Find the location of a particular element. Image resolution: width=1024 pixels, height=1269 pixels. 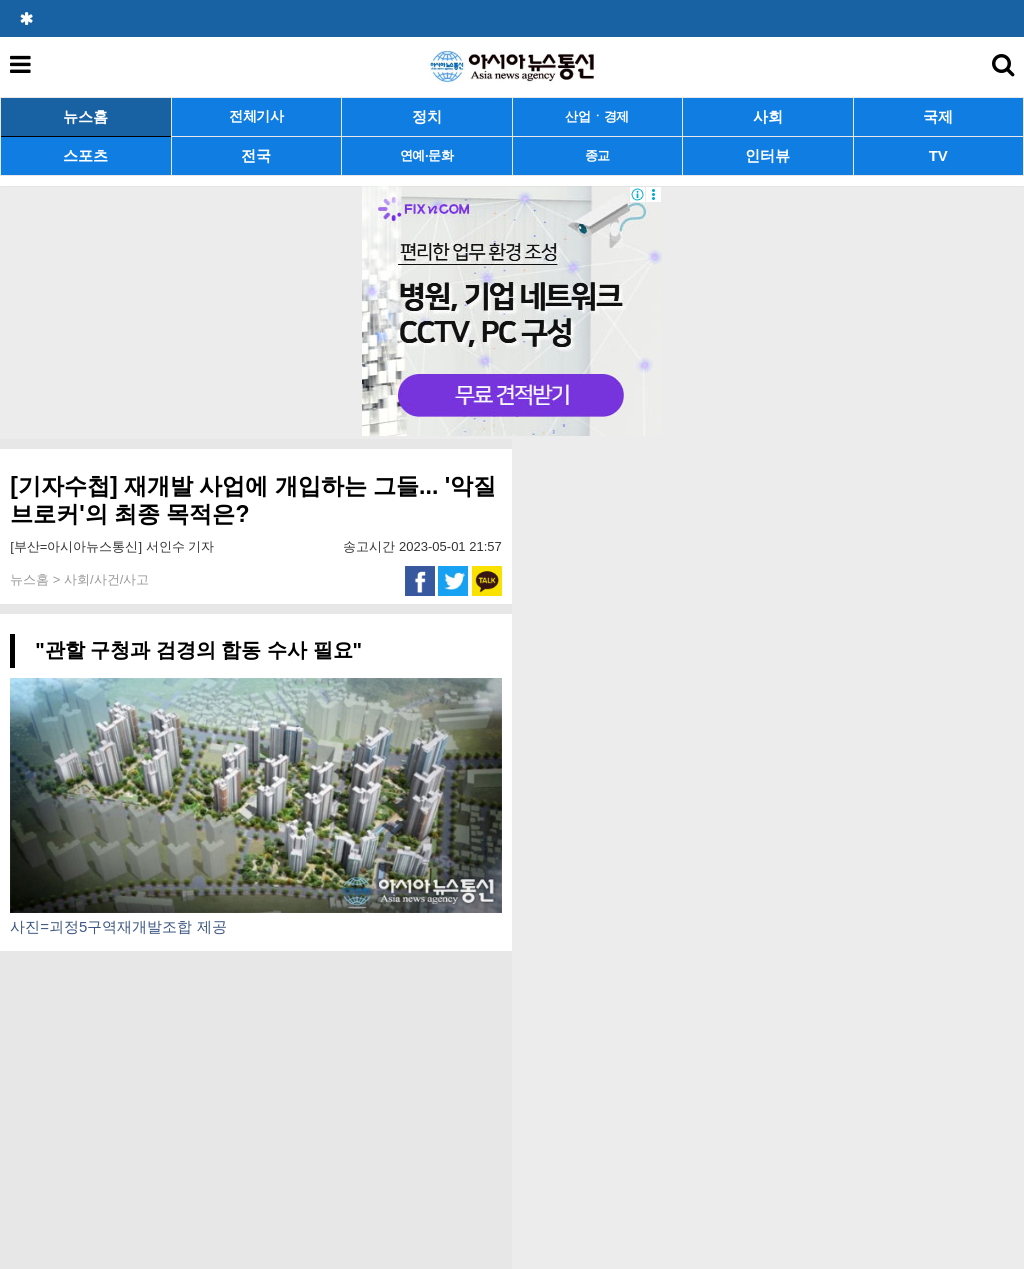

TV is located at coordinates (938, 155).